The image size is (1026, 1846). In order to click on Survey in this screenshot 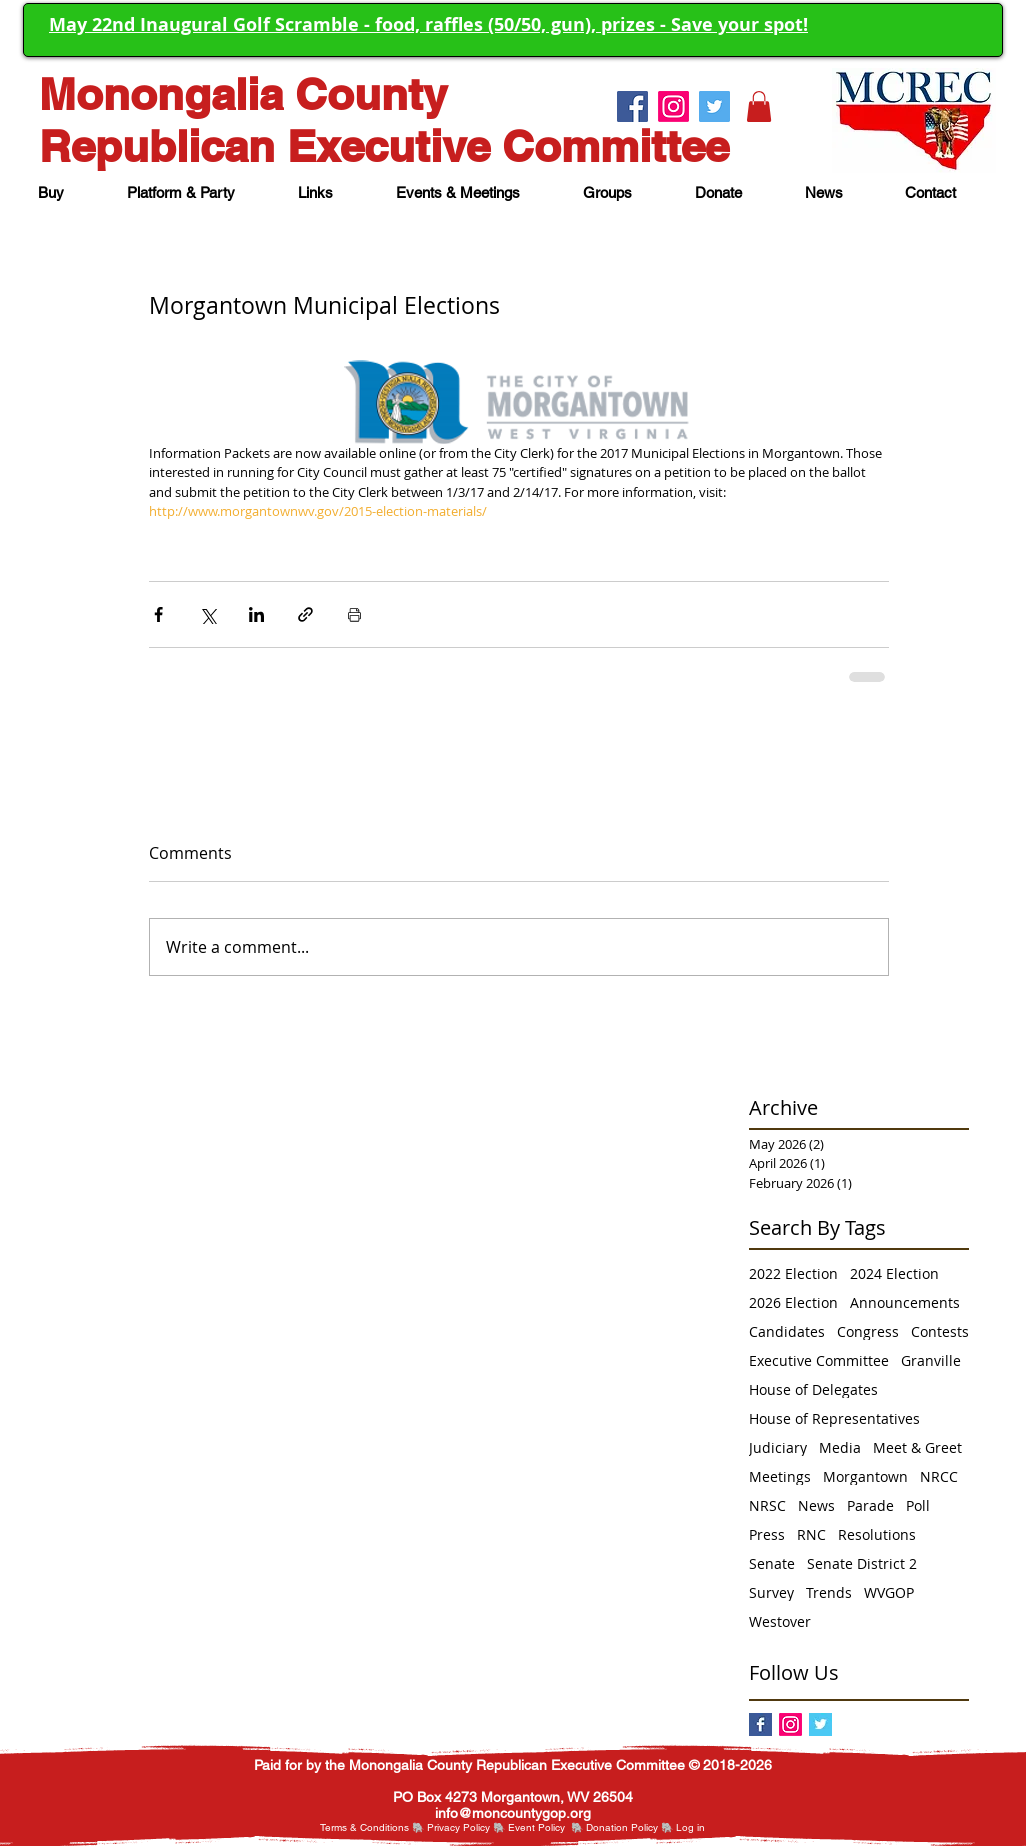, I will do `click(771, 1592)`.